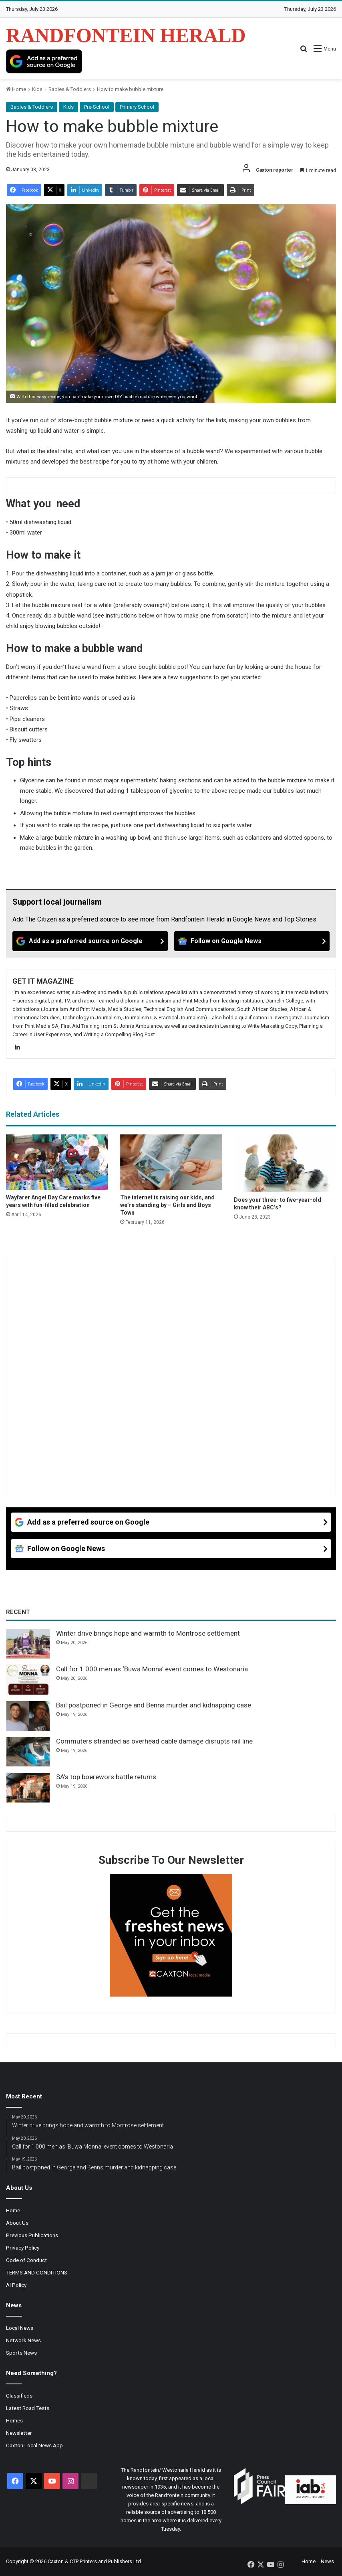 This screenshot has width=342, height=2576. Describe the element at coordinates (28, 1787) in the screenshot. I see `[SA’s top boerewors battle returns]` at that location.